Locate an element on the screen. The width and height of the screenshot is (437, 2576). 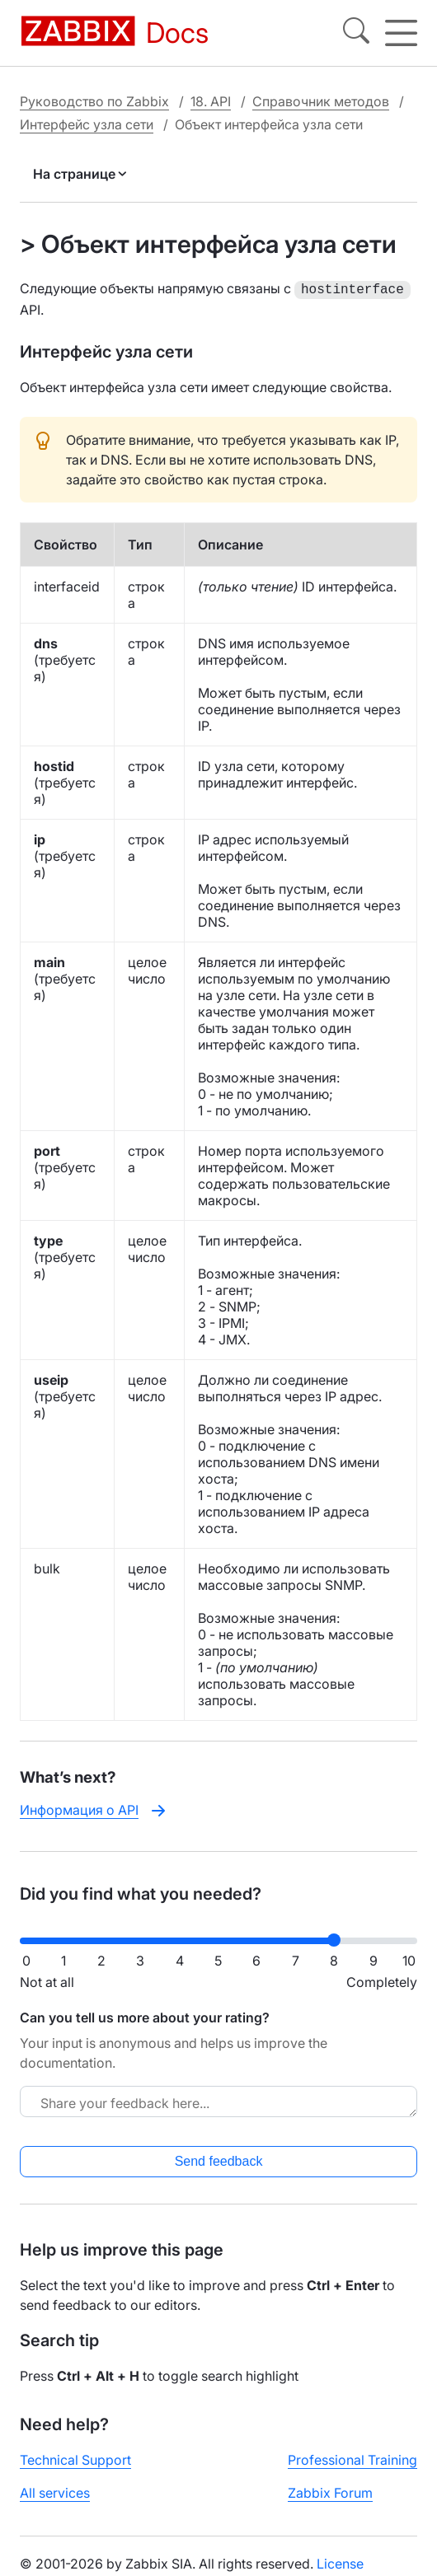
Справочник методов is located at coordinates (320, 101).